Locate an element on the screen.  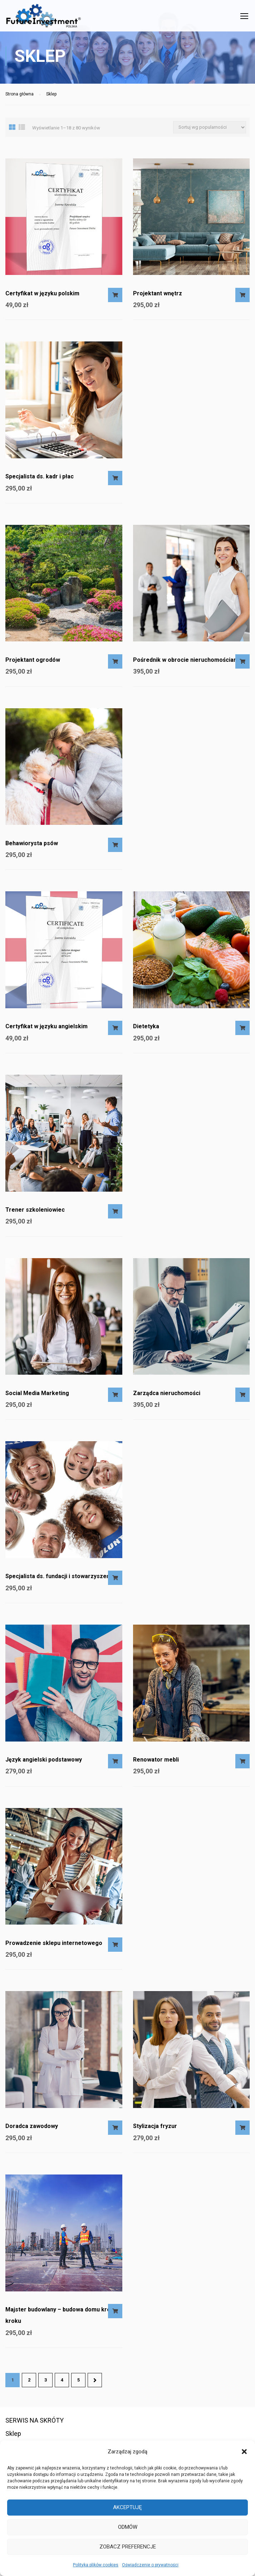
Pośrednik w obrocie nieruchomościami is located at coordinates (186, 663).